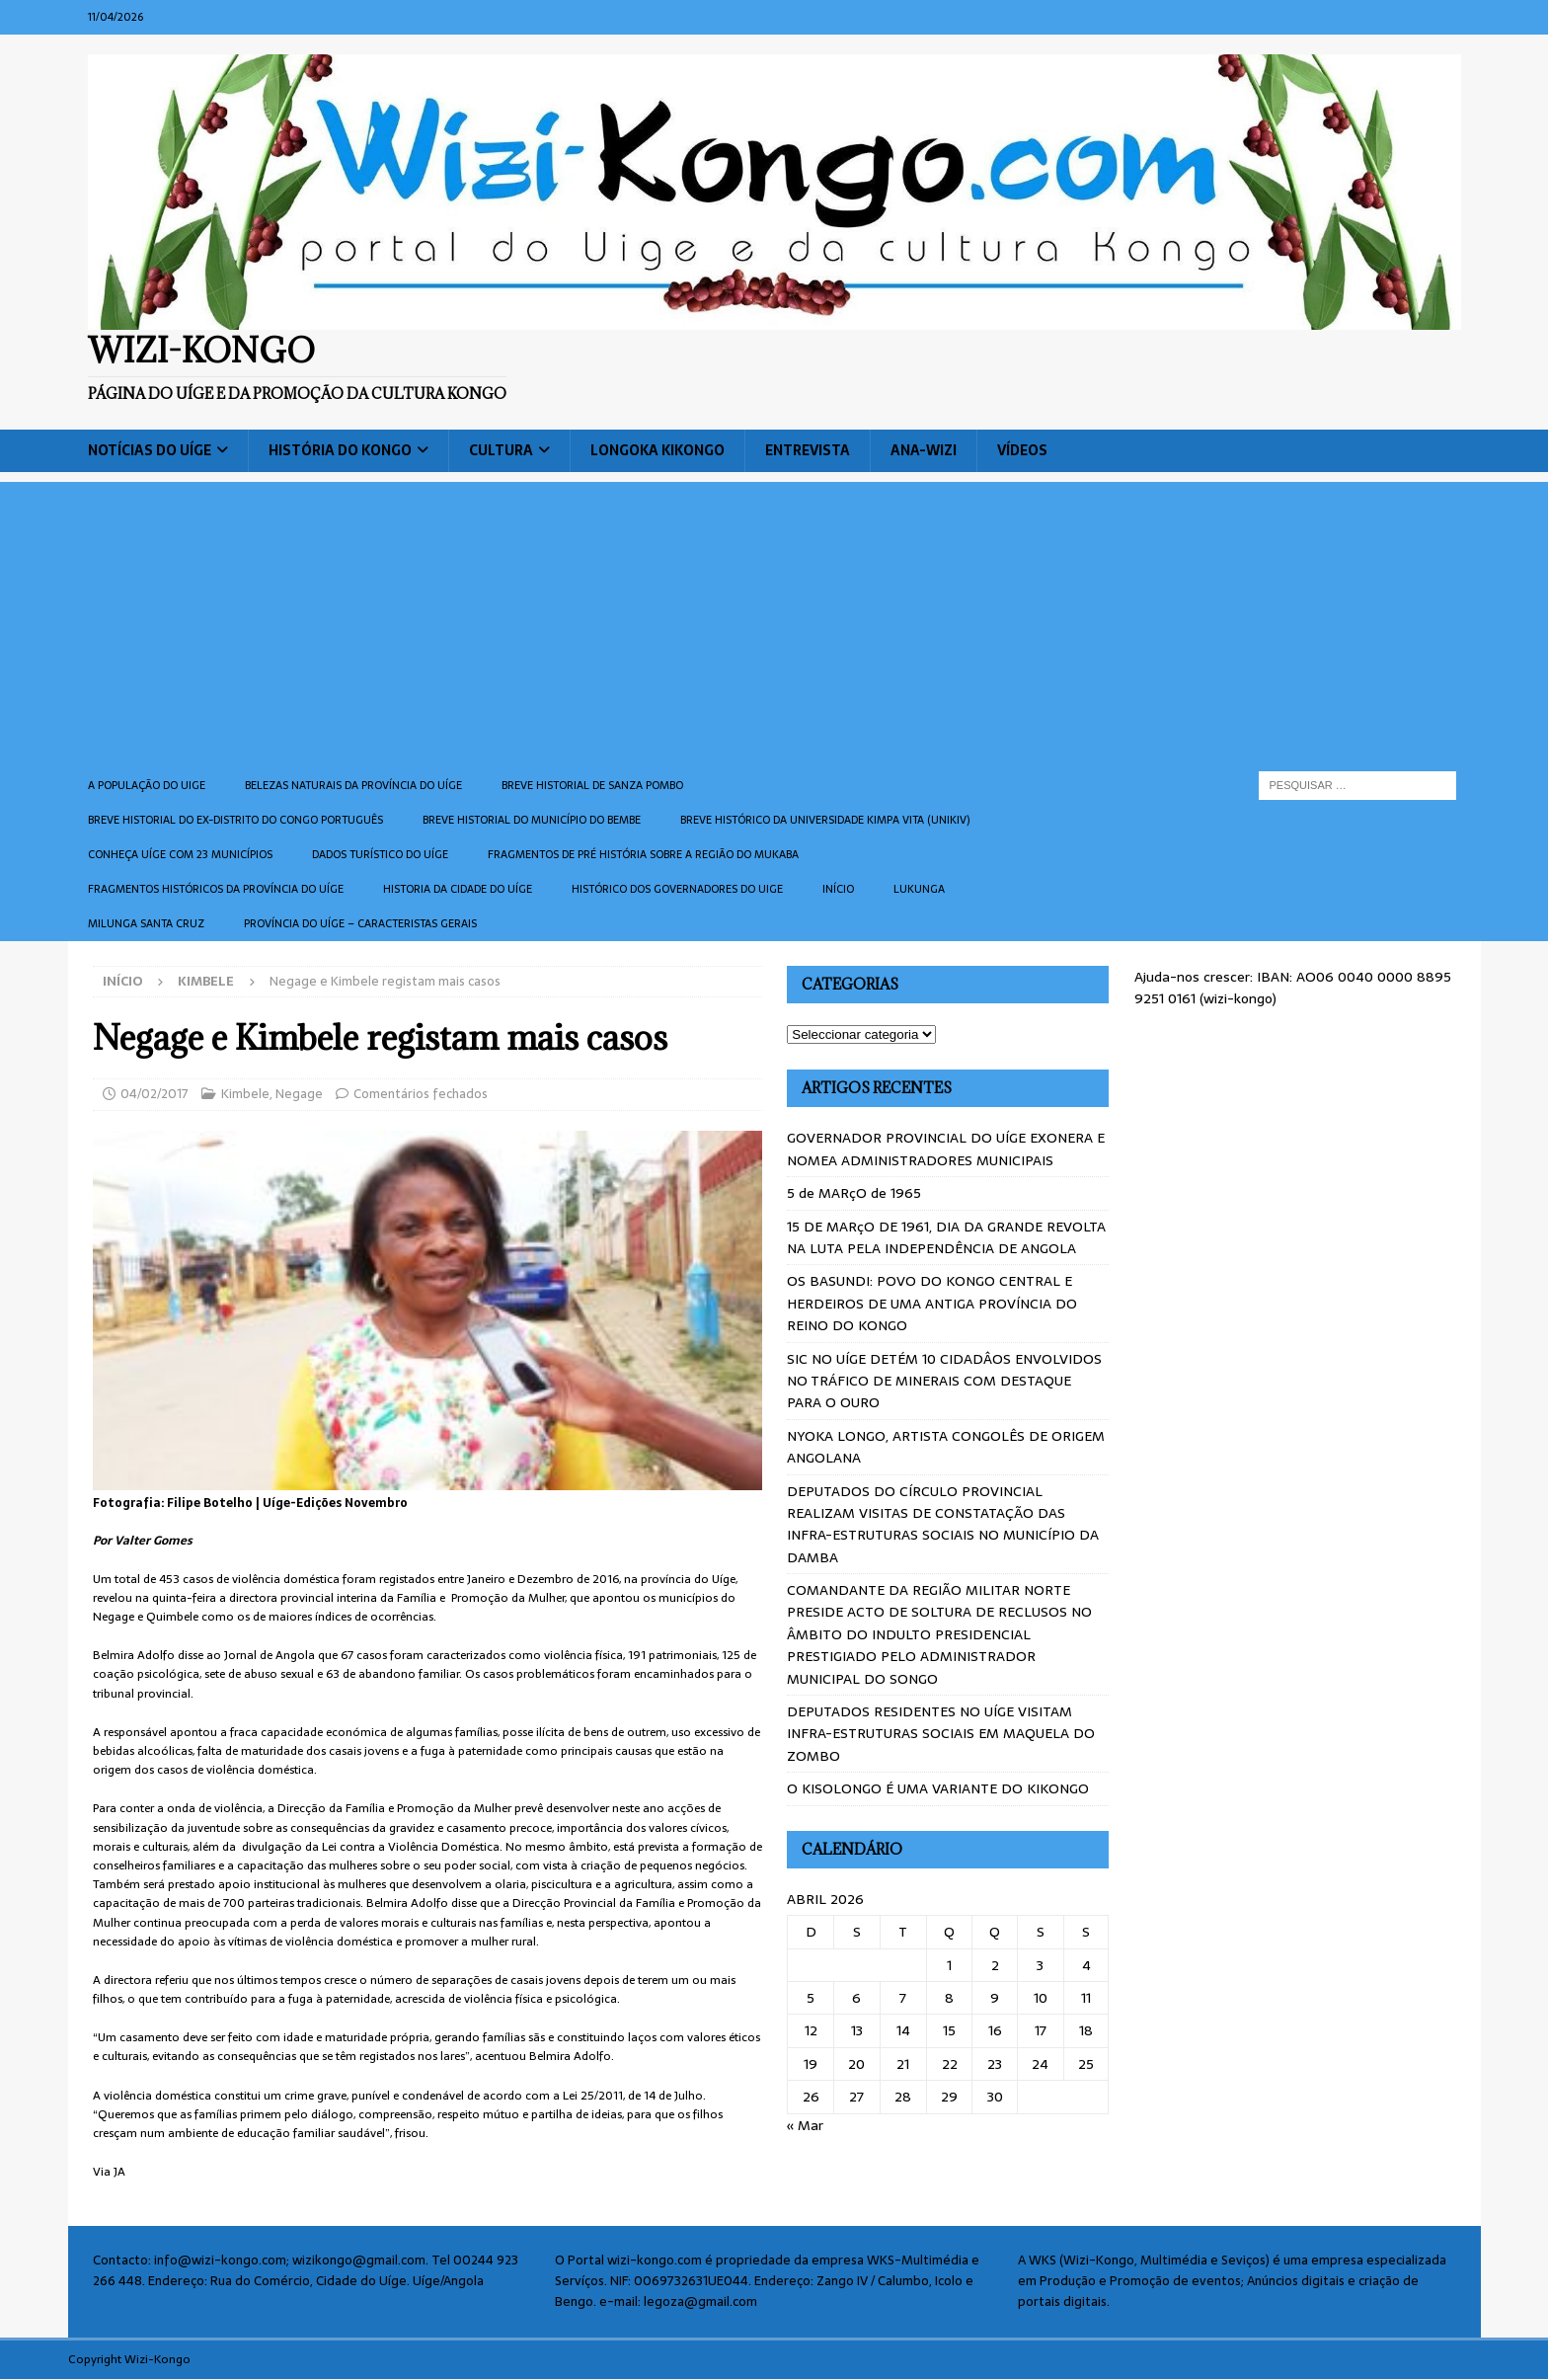  I want to click on Dados turístico do Uíge, so click(380, 854).